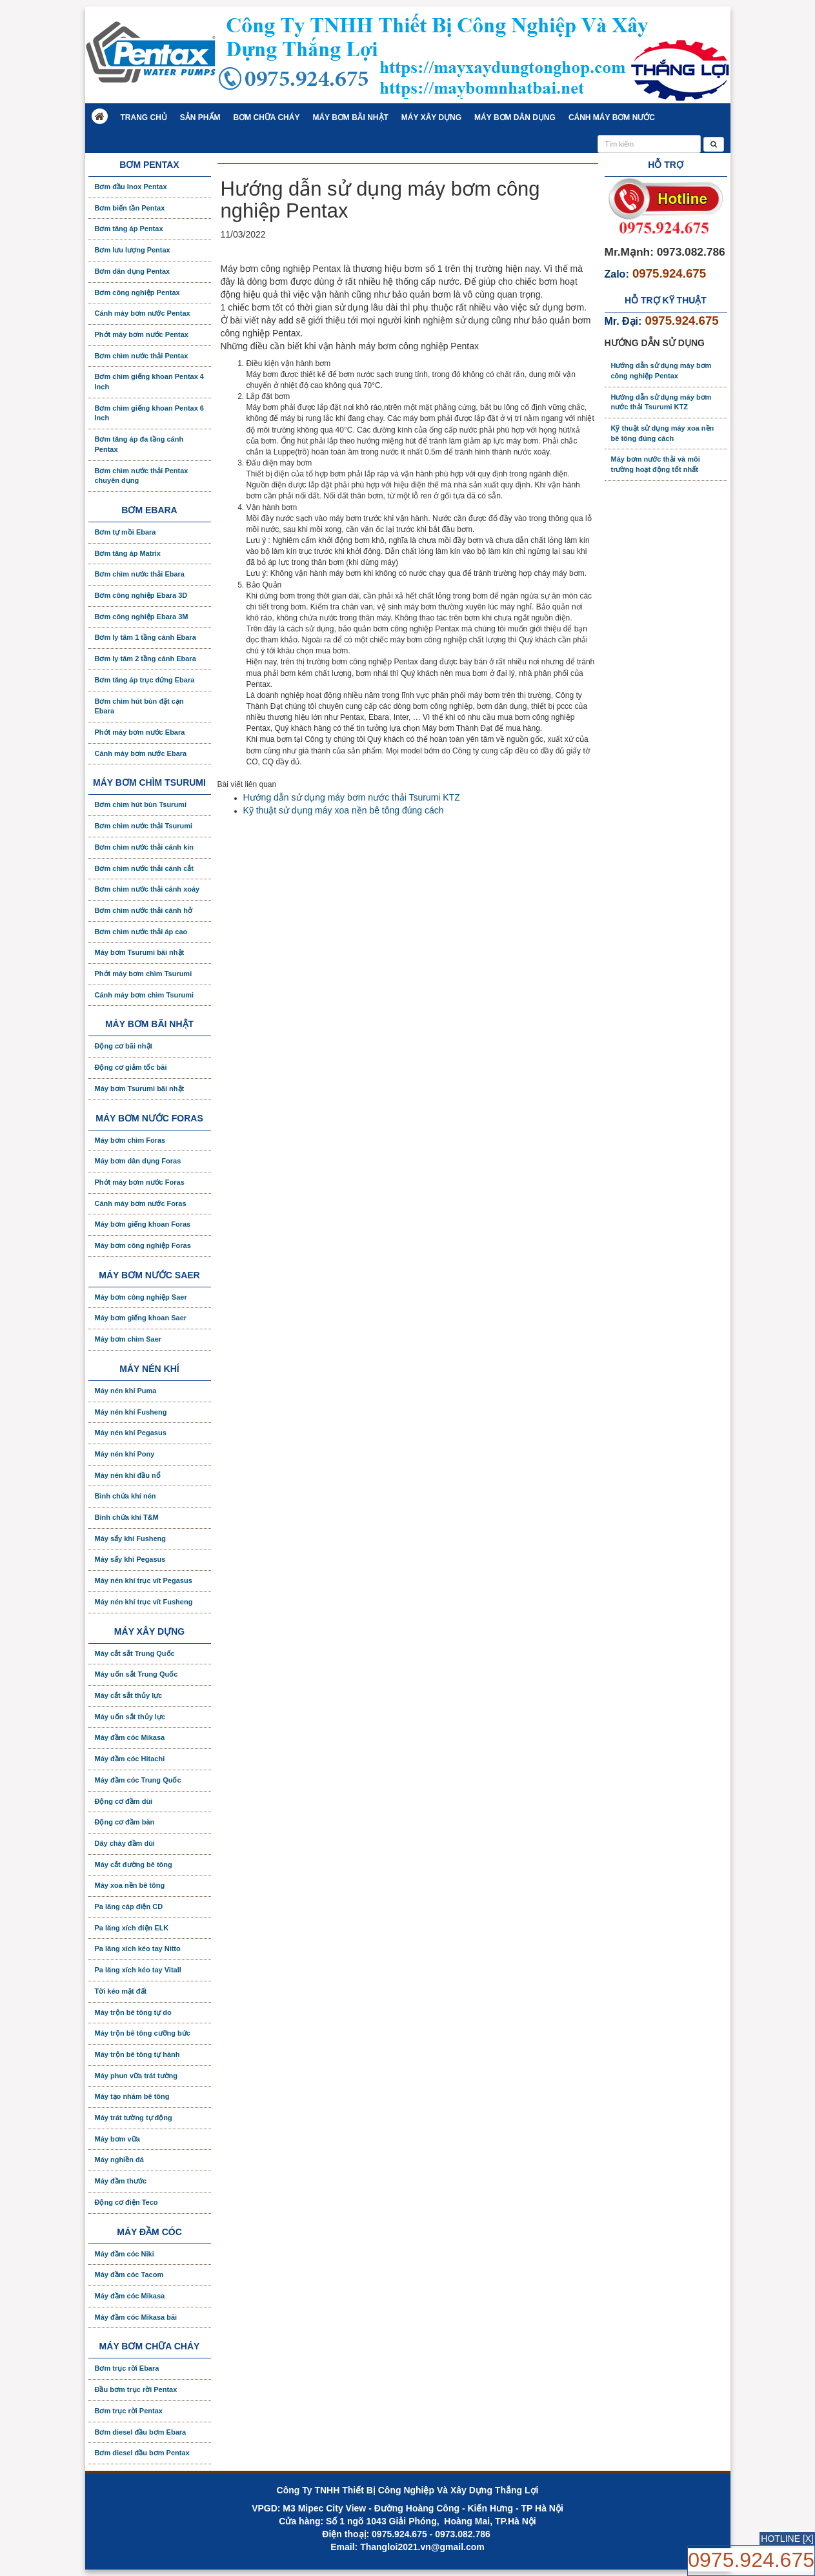  I want to click on Máy bơm chìm Saer, so click(128, 1339).